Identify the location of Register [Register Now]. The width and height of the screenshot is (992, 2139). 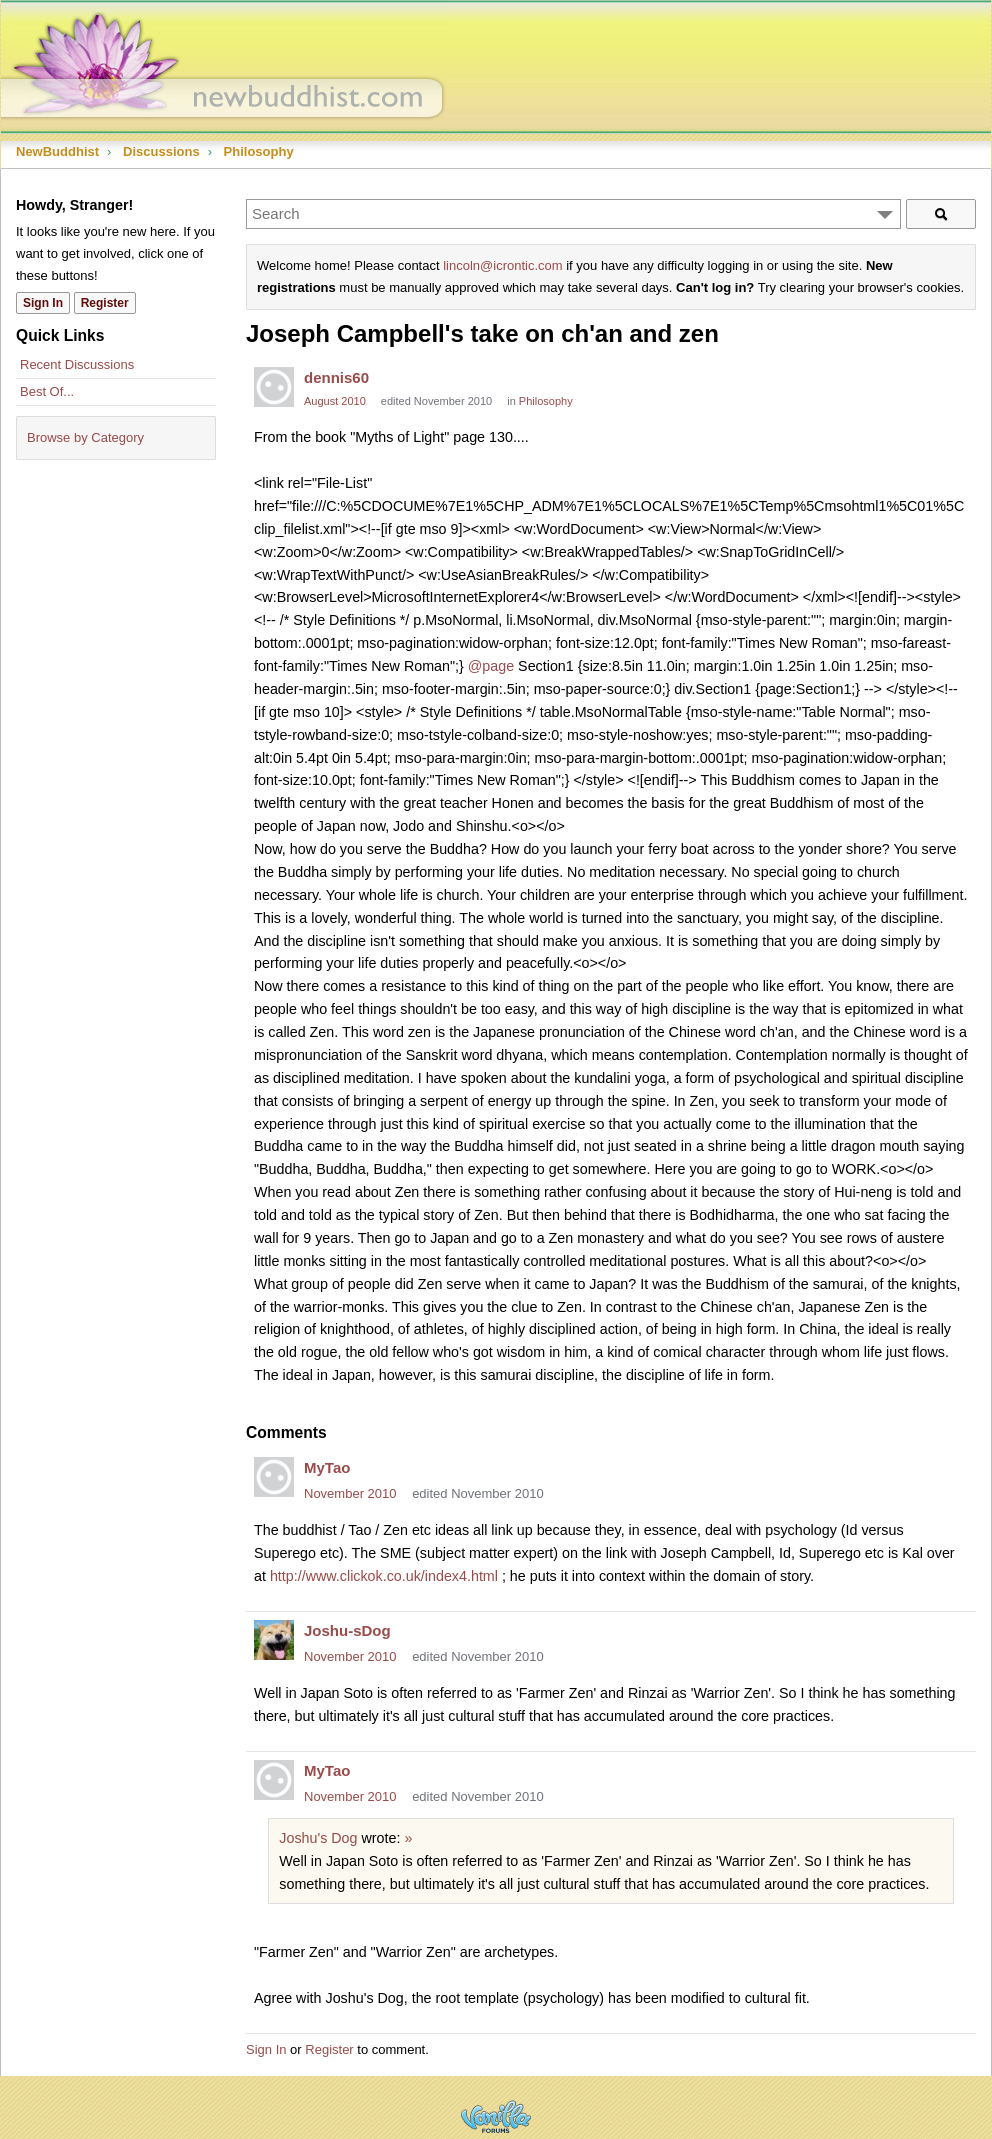
(105, 303).